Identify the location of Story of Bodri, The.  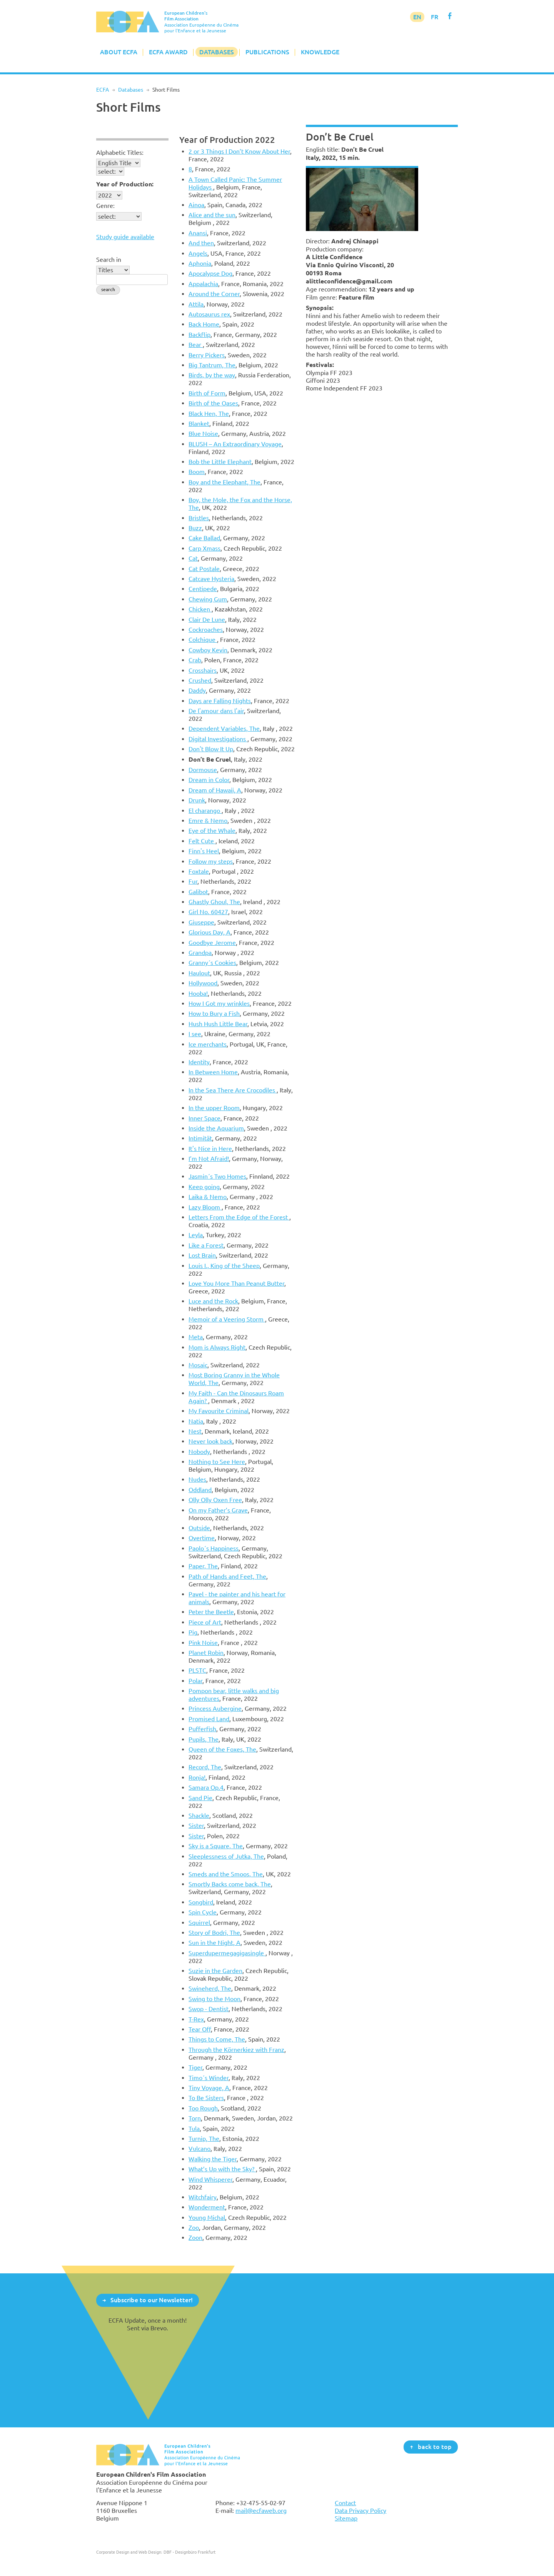
(214, 1932).